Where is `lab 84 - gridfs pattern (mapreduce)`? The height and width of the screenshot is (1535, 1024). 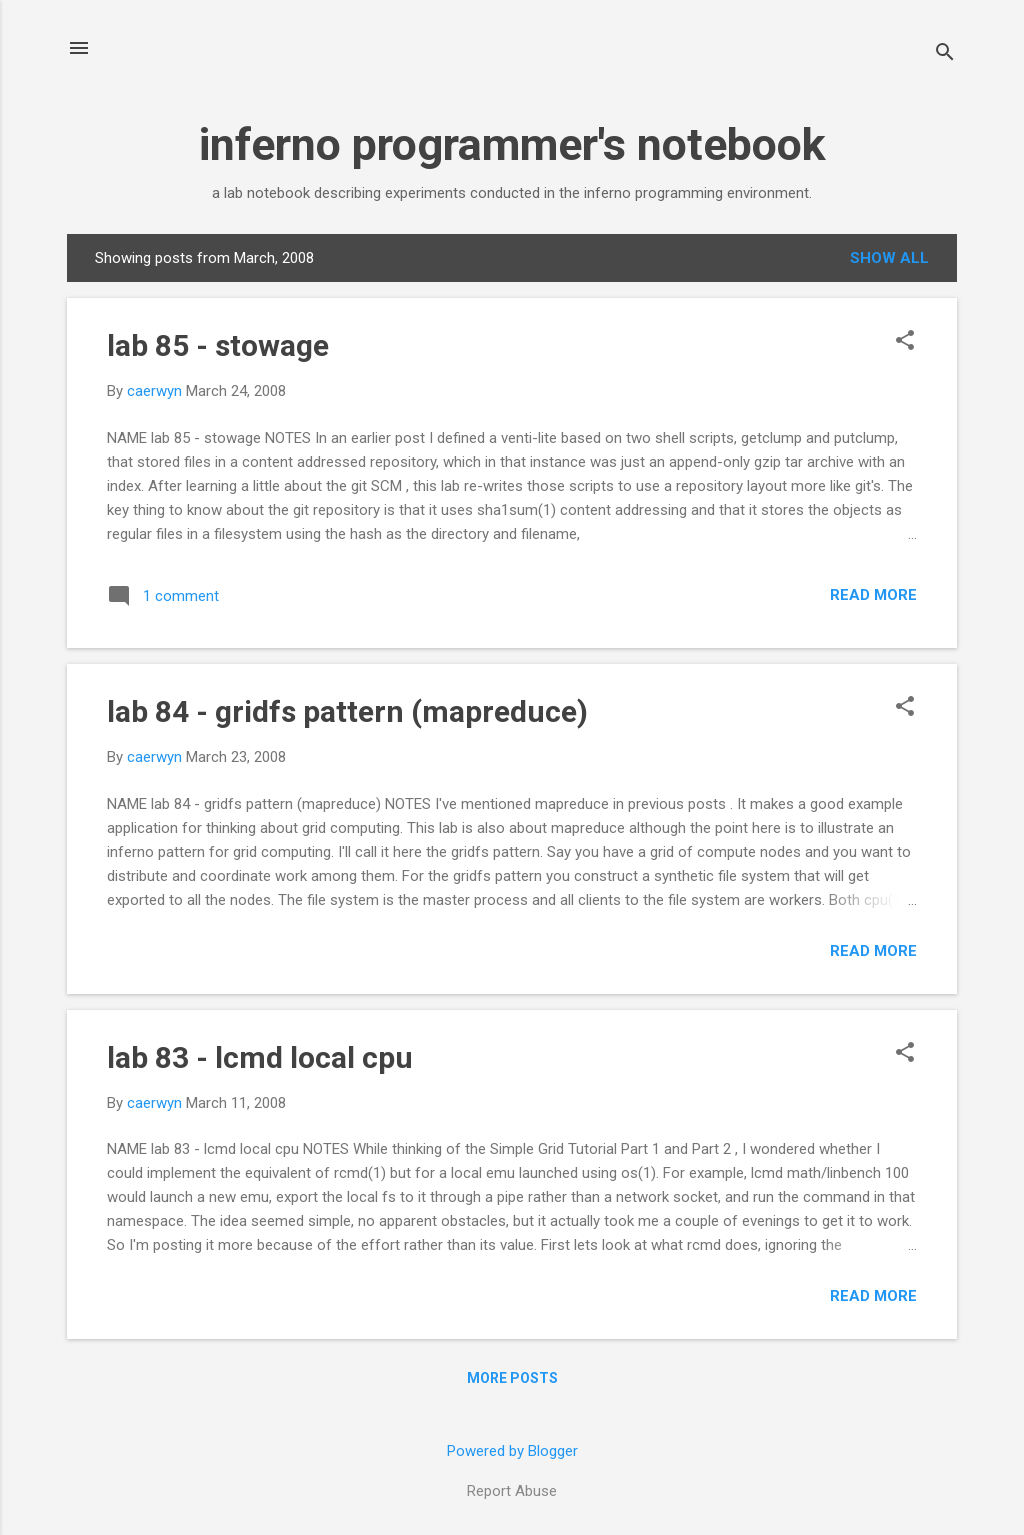
lab 84 - gridfs pattern (mapreduce) is located at coordinates (347, 711).